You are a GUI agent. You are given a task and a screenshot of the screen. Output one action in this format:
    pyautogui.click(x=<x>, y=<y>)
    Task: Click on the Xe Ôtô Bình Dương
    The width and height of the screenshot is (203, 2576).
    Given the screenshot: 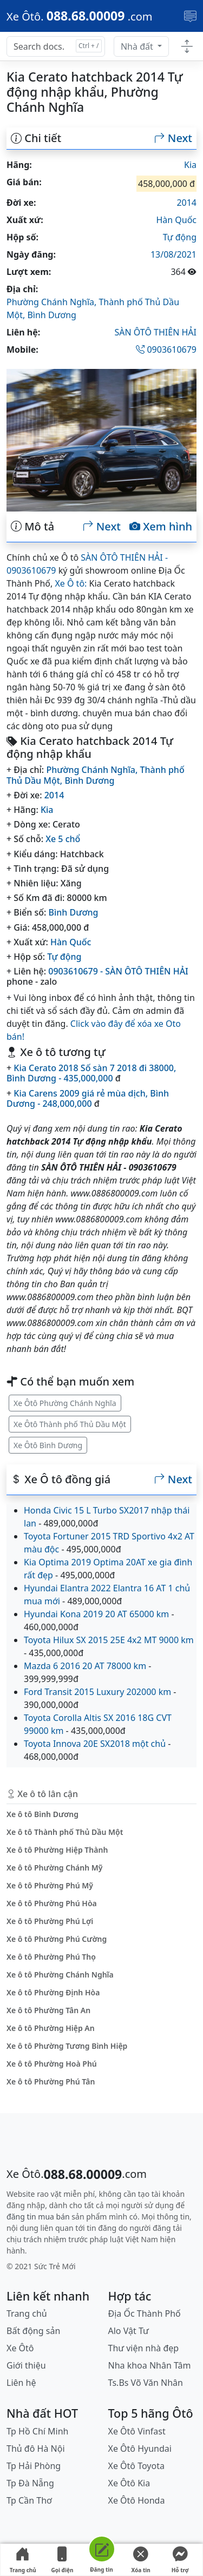 What is the action you would take?
    pyautogui.click(x=48, y=1445)
    